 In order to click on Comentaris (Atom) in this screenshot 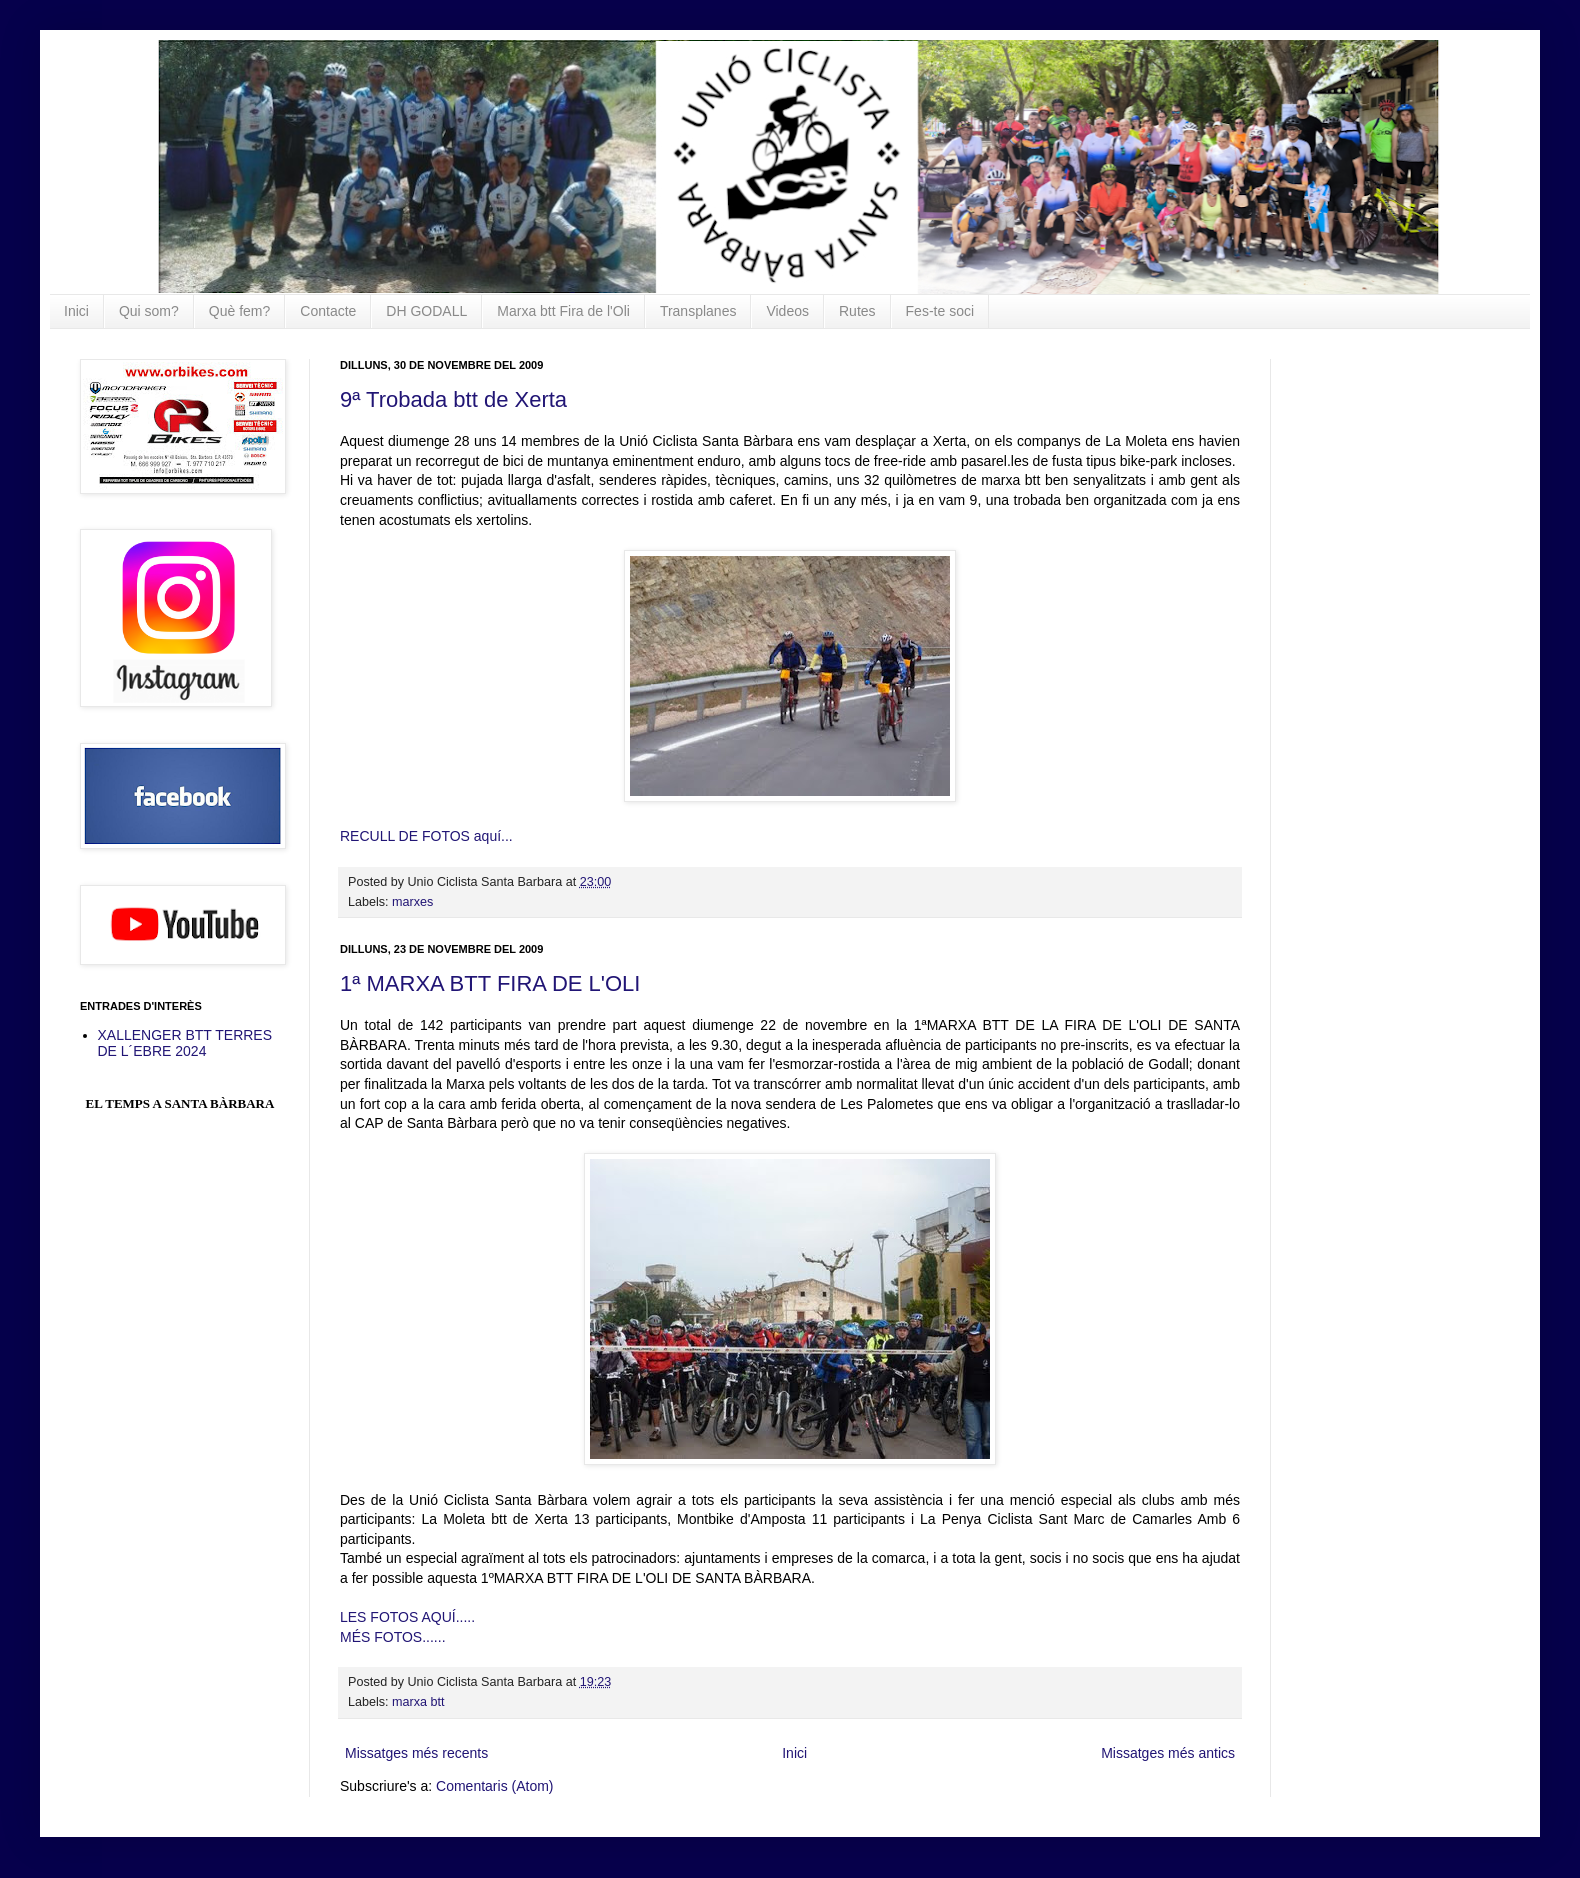, I will do `click(494, 1786)`.